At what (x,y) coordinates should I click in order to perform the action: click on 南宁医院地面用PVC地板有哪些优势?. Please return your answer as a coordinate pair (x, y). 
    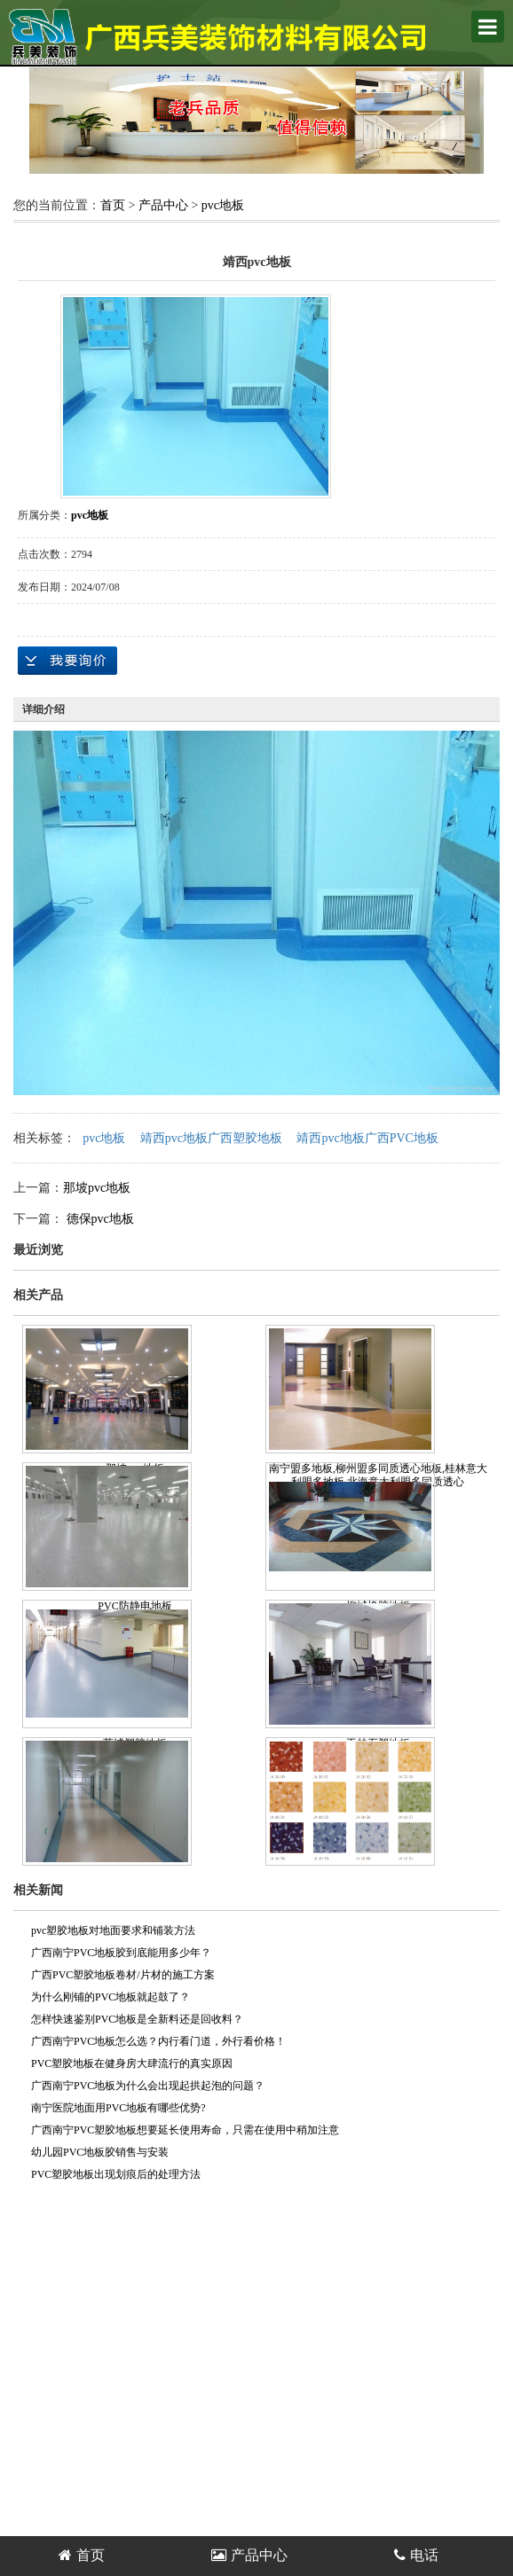
    Looking at the image, I should click on (118, 2108).